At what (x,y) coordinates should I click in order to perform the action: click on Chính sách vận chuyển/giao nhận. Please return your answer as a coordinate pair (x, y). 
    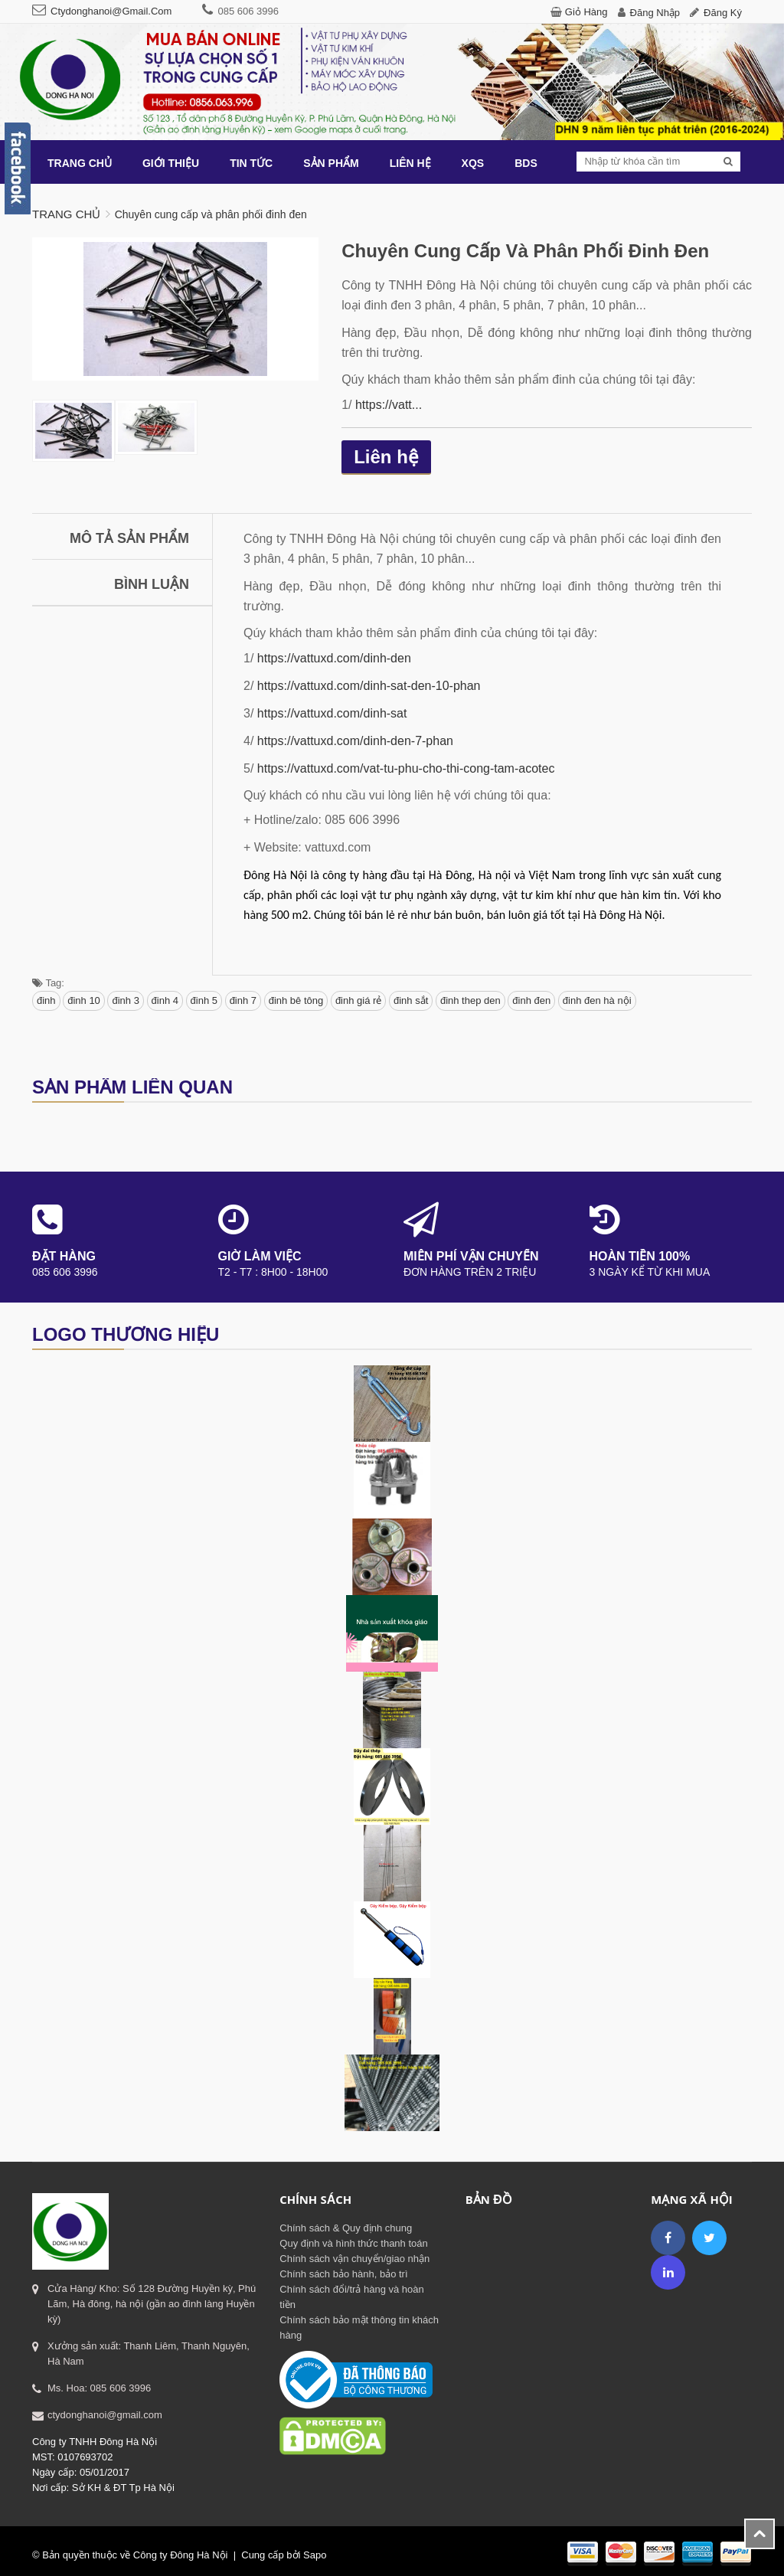
    Looking at the image, I should click on (354, 2258).